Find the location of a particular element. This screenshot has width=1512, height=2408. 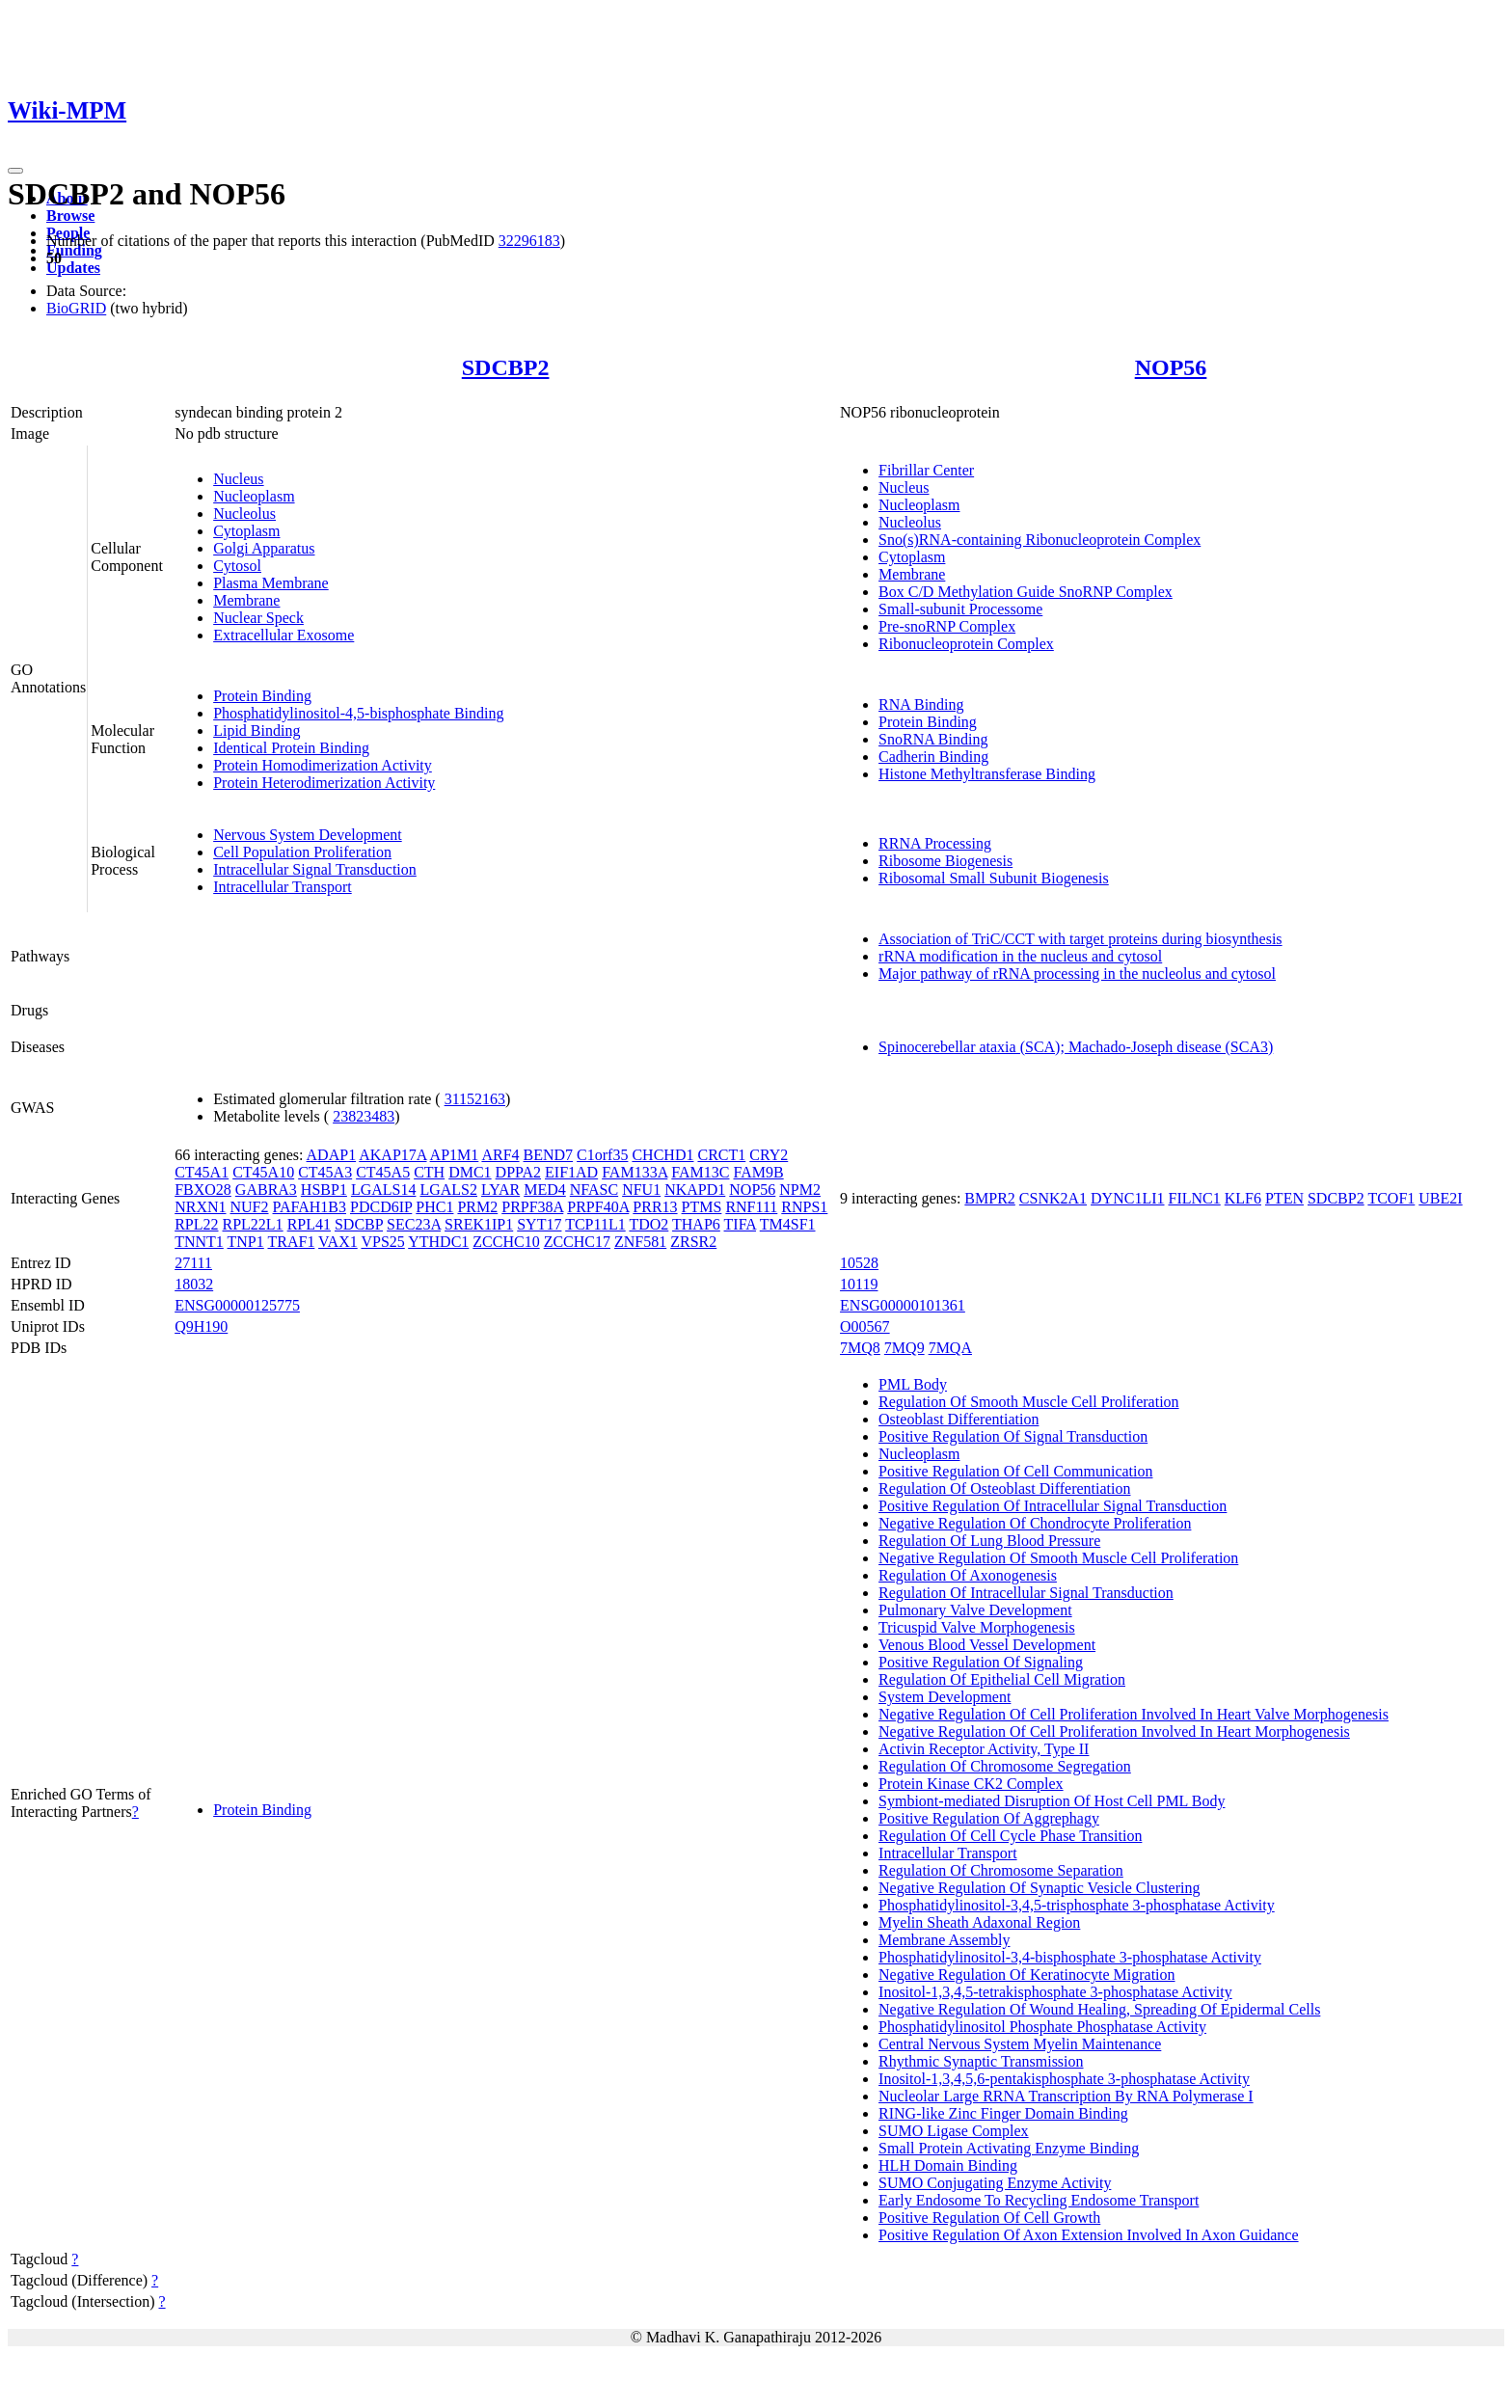

LYAR is located at coordinates (500, 1189).